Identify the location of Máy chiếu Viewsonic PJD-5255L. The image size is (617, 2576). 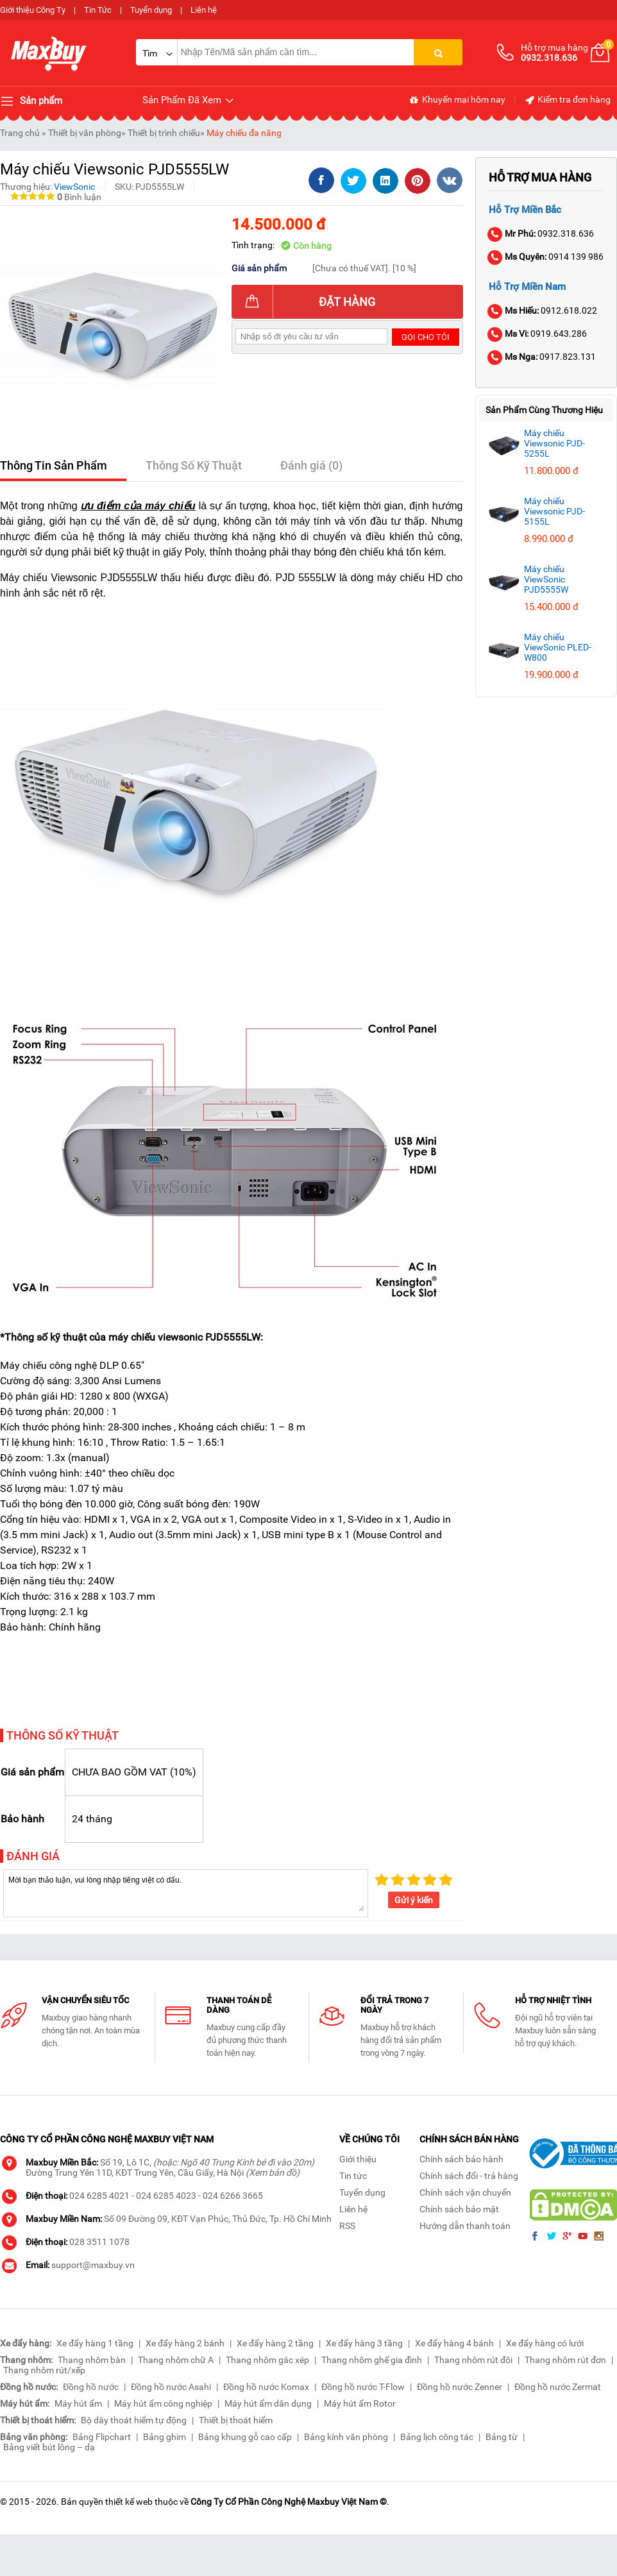
(554, 443).